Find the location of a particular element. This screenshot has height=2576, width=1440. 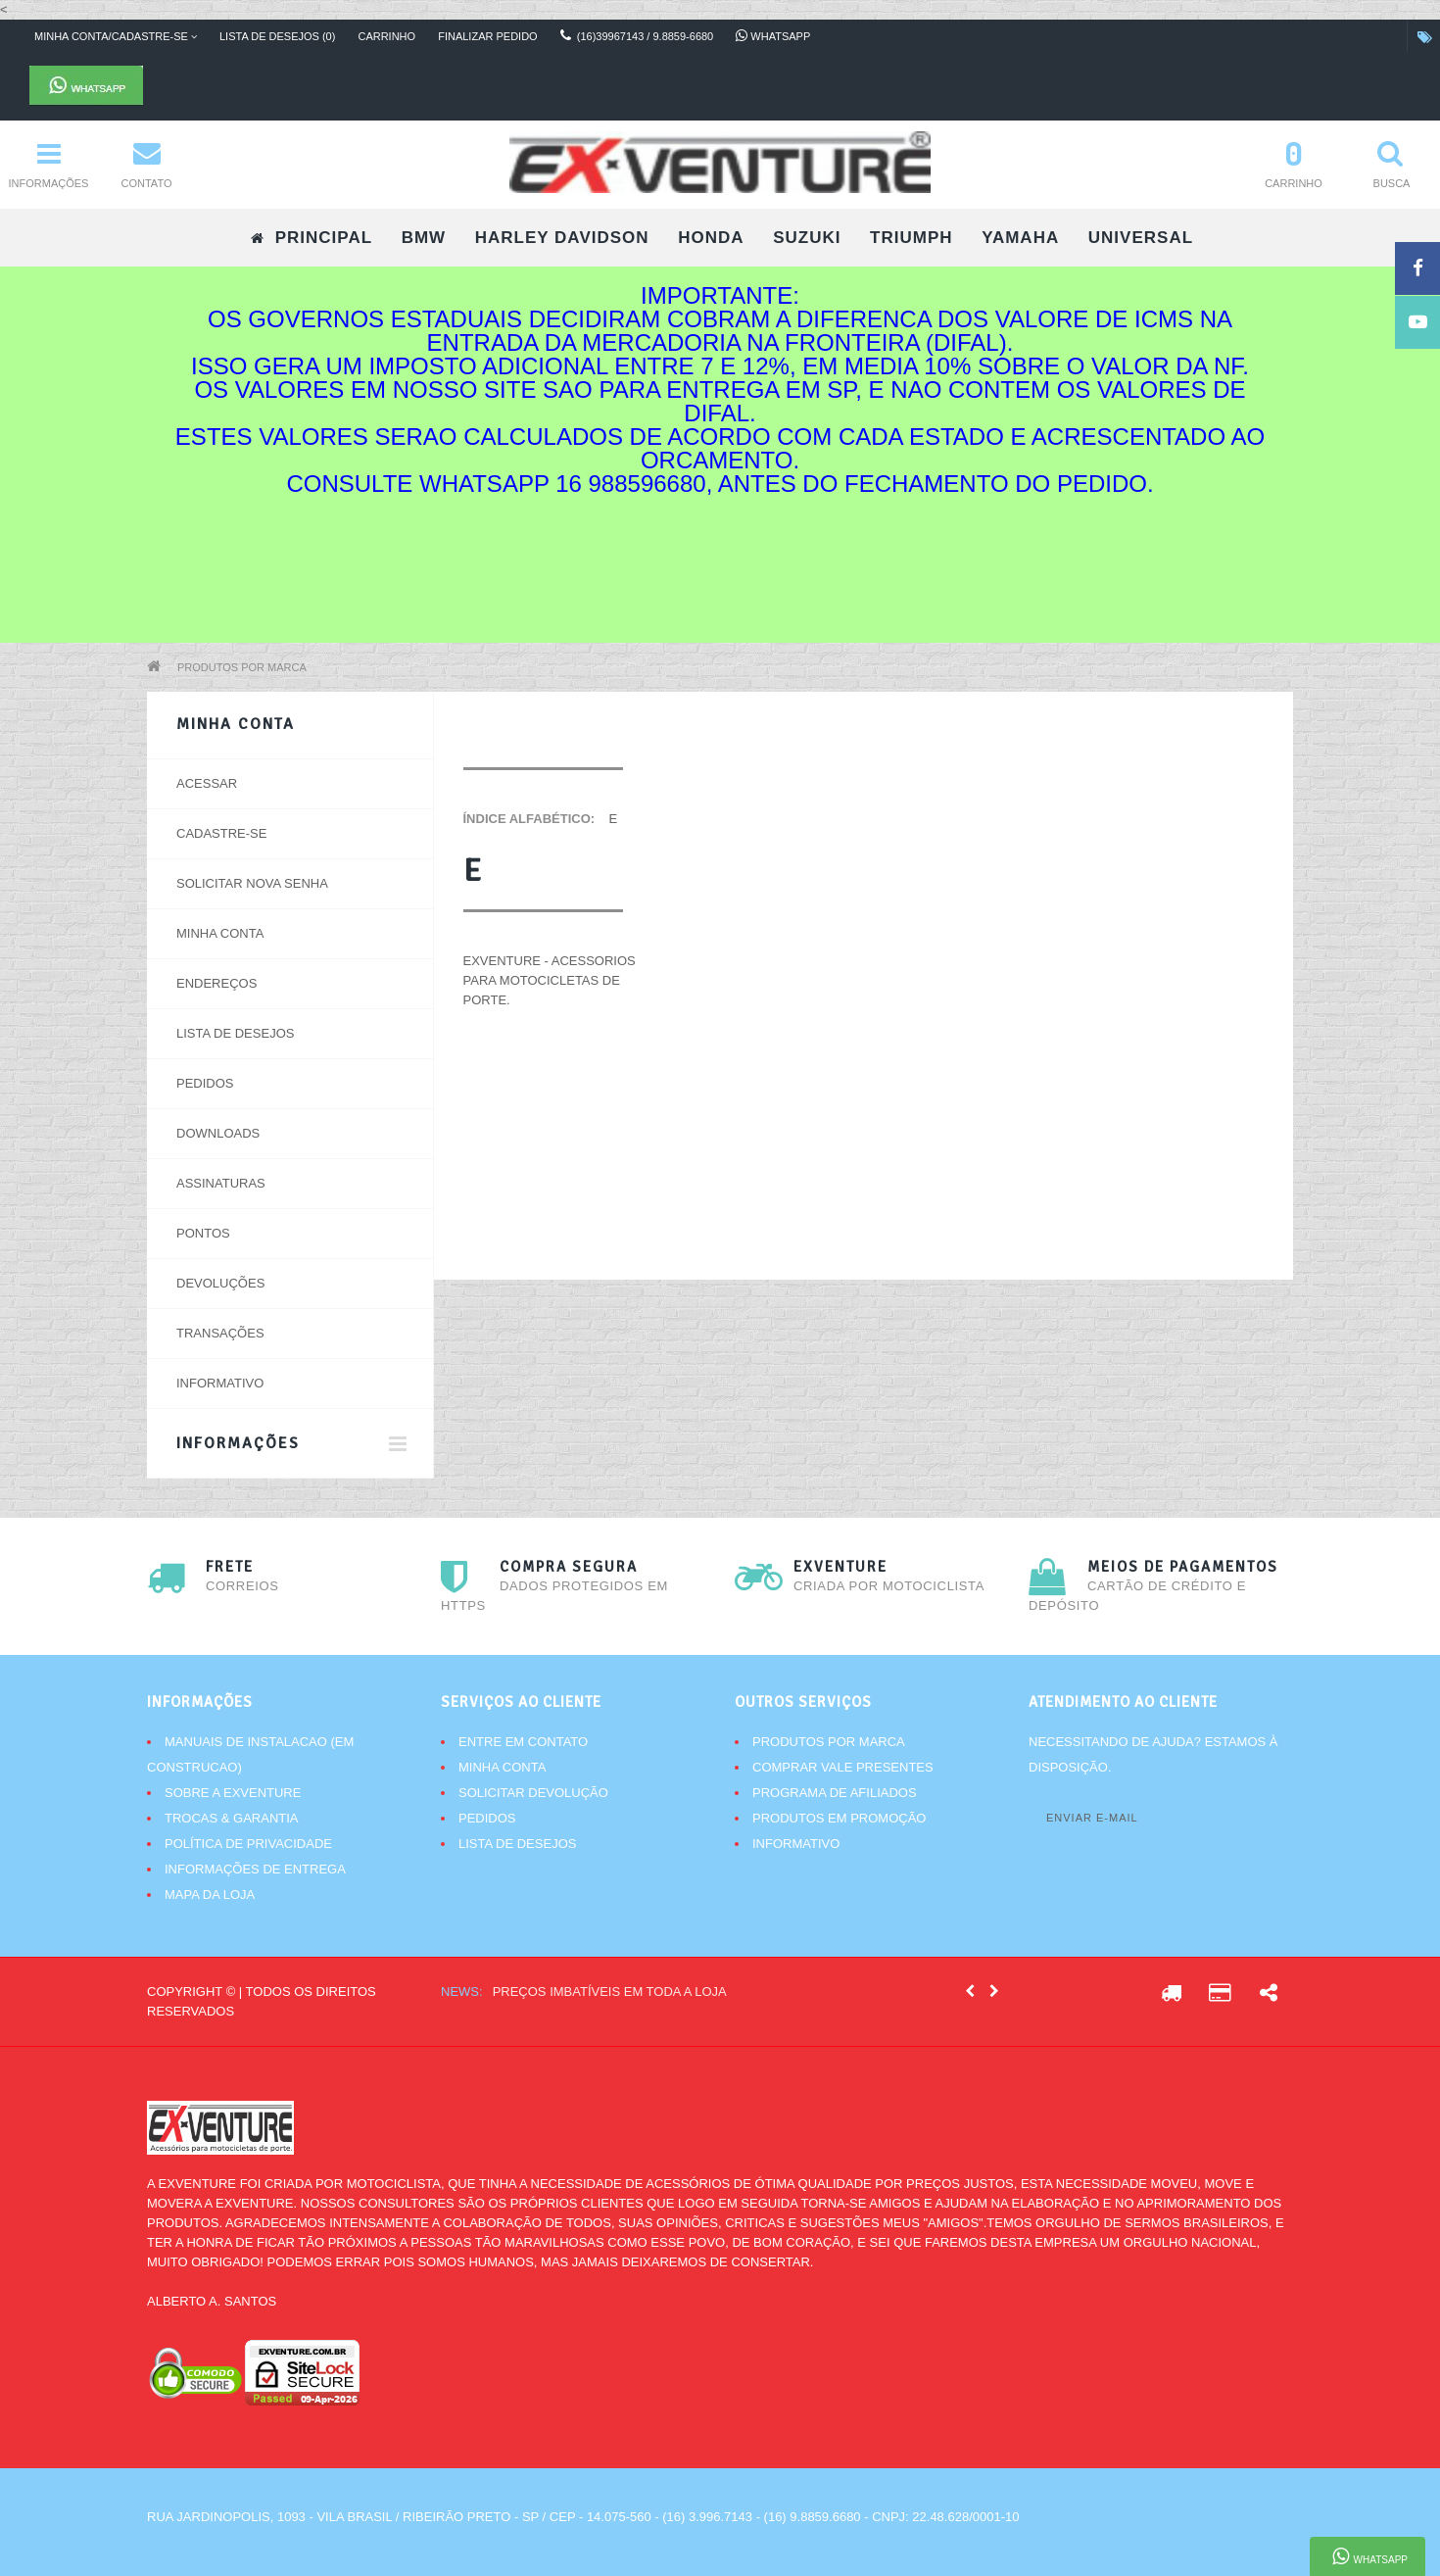

HONDA is located at coordinates (711, 237).